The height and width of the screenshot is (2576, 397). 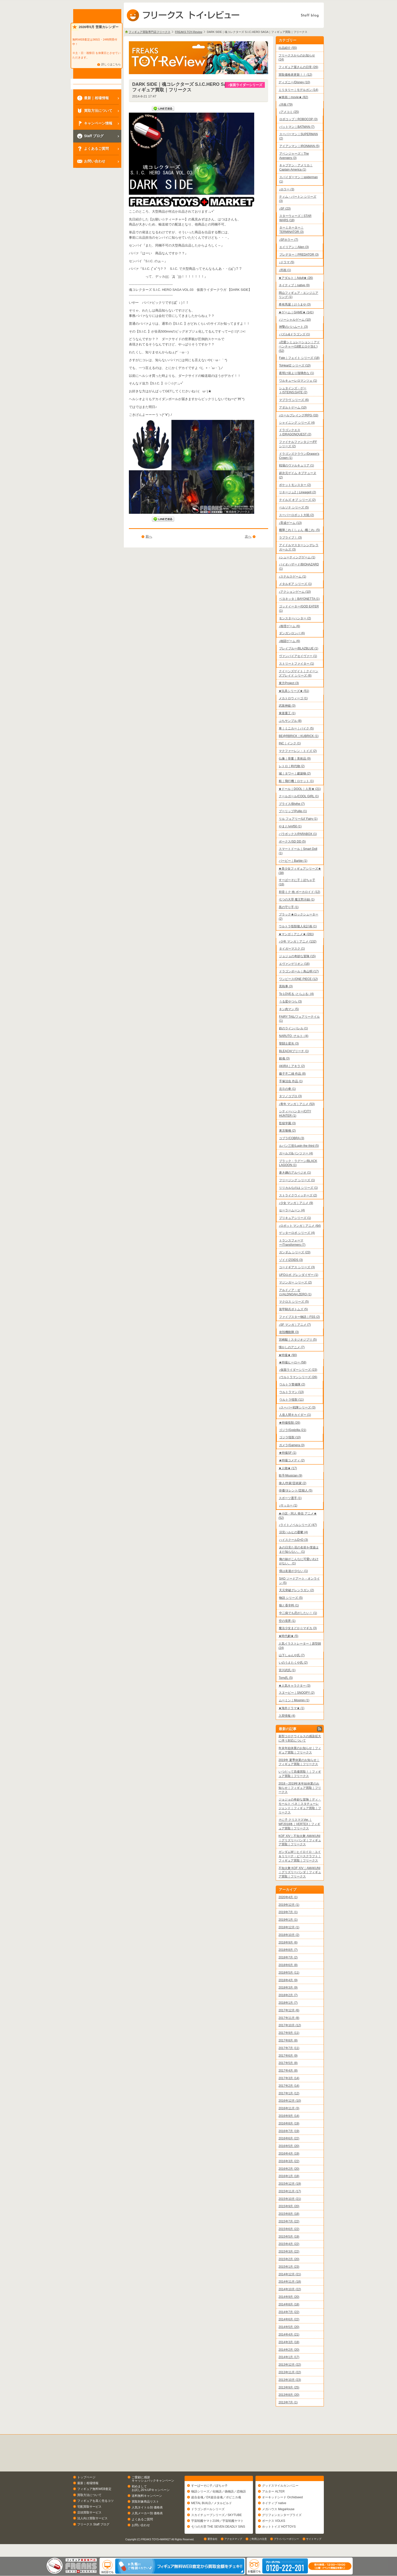 I want to click on 2018年10月 (2), so click(x=289, y=1935).